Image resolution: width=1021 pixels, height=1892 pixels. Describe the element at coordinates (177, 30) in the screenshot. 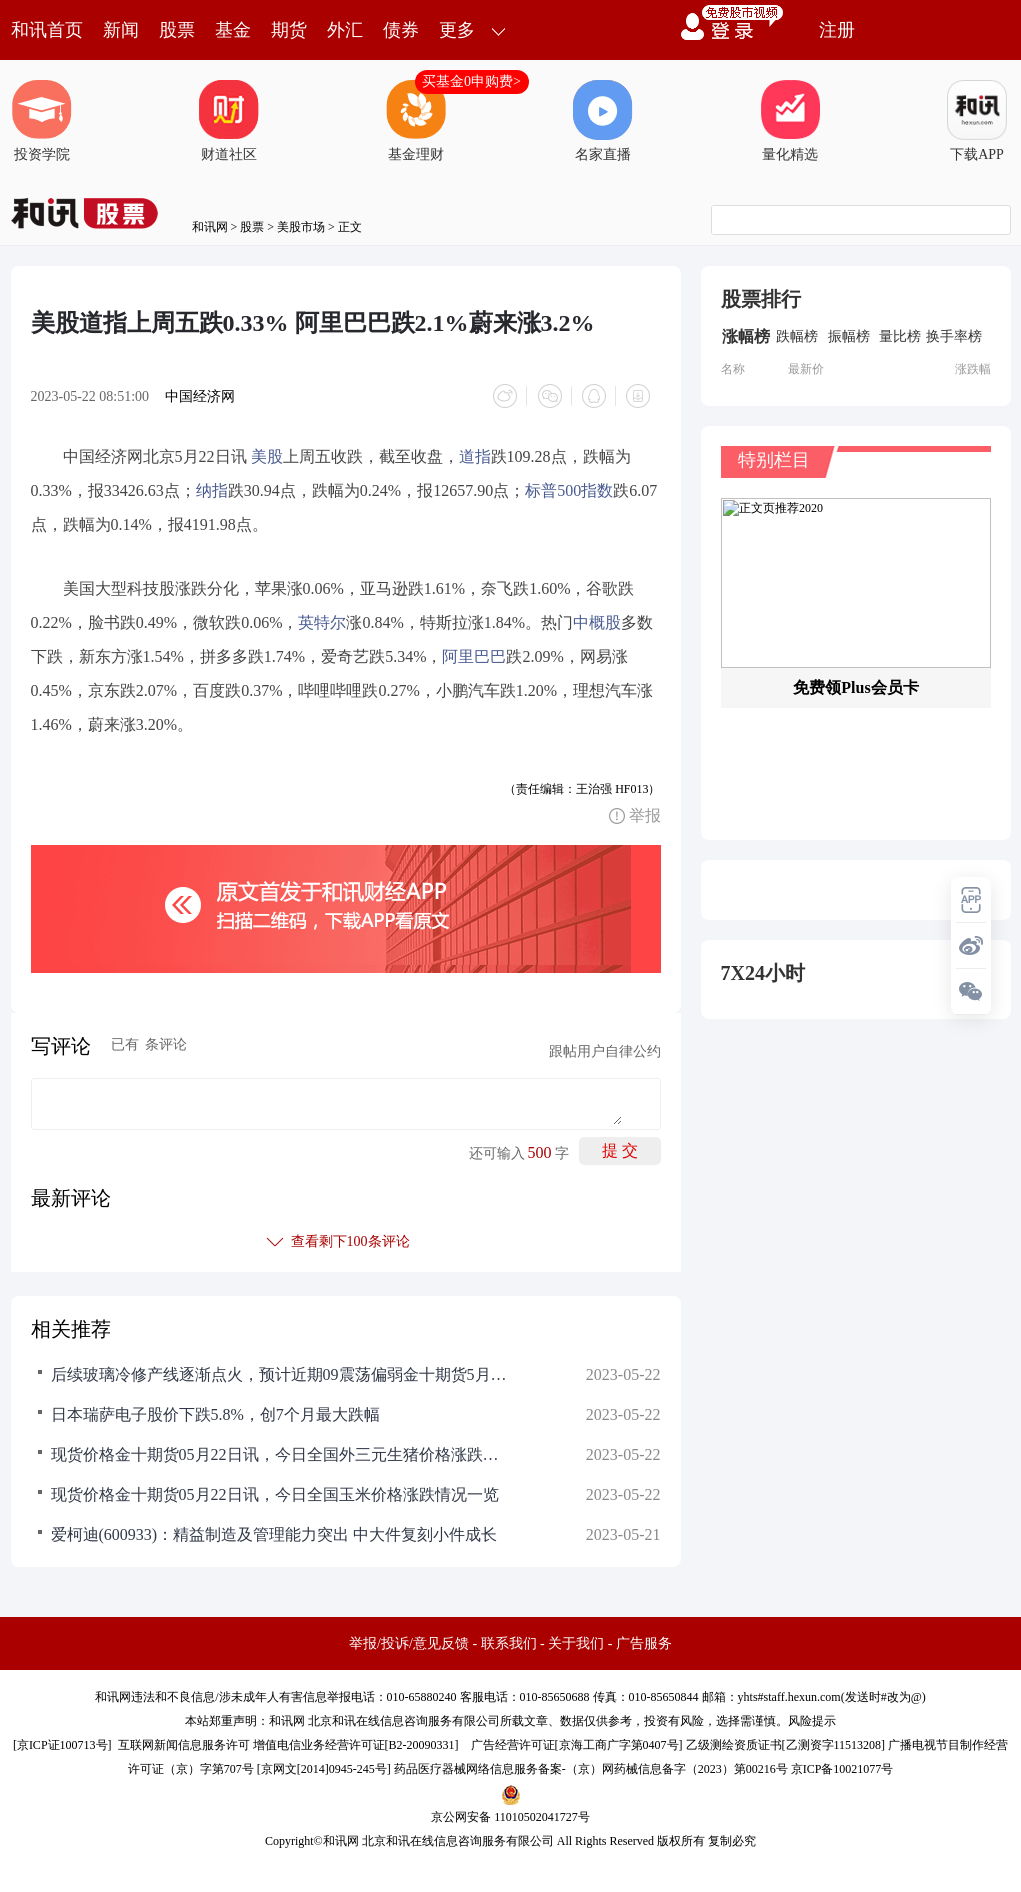

I see `股票` at that location.